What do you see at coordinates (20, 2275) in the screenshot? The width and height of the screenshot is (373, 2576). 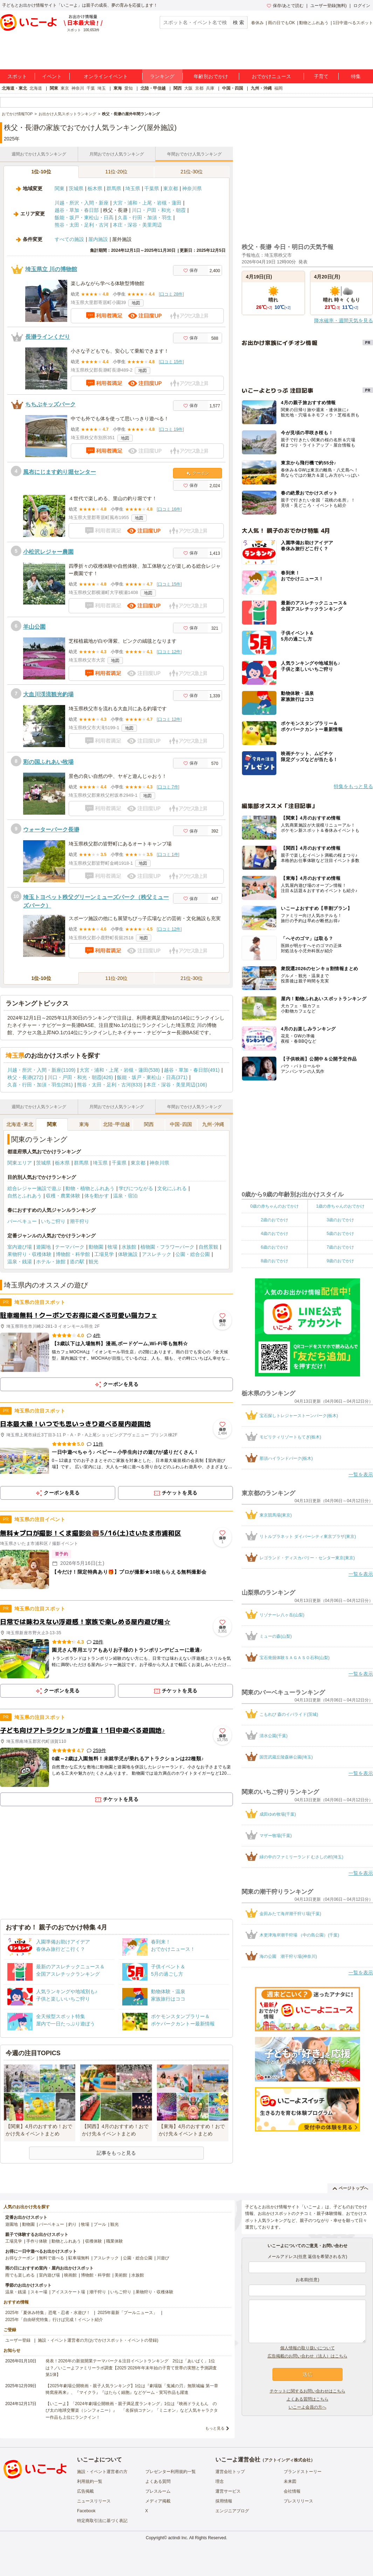 I see `雨でも楽しめる` at bounding box center [20, 2275].